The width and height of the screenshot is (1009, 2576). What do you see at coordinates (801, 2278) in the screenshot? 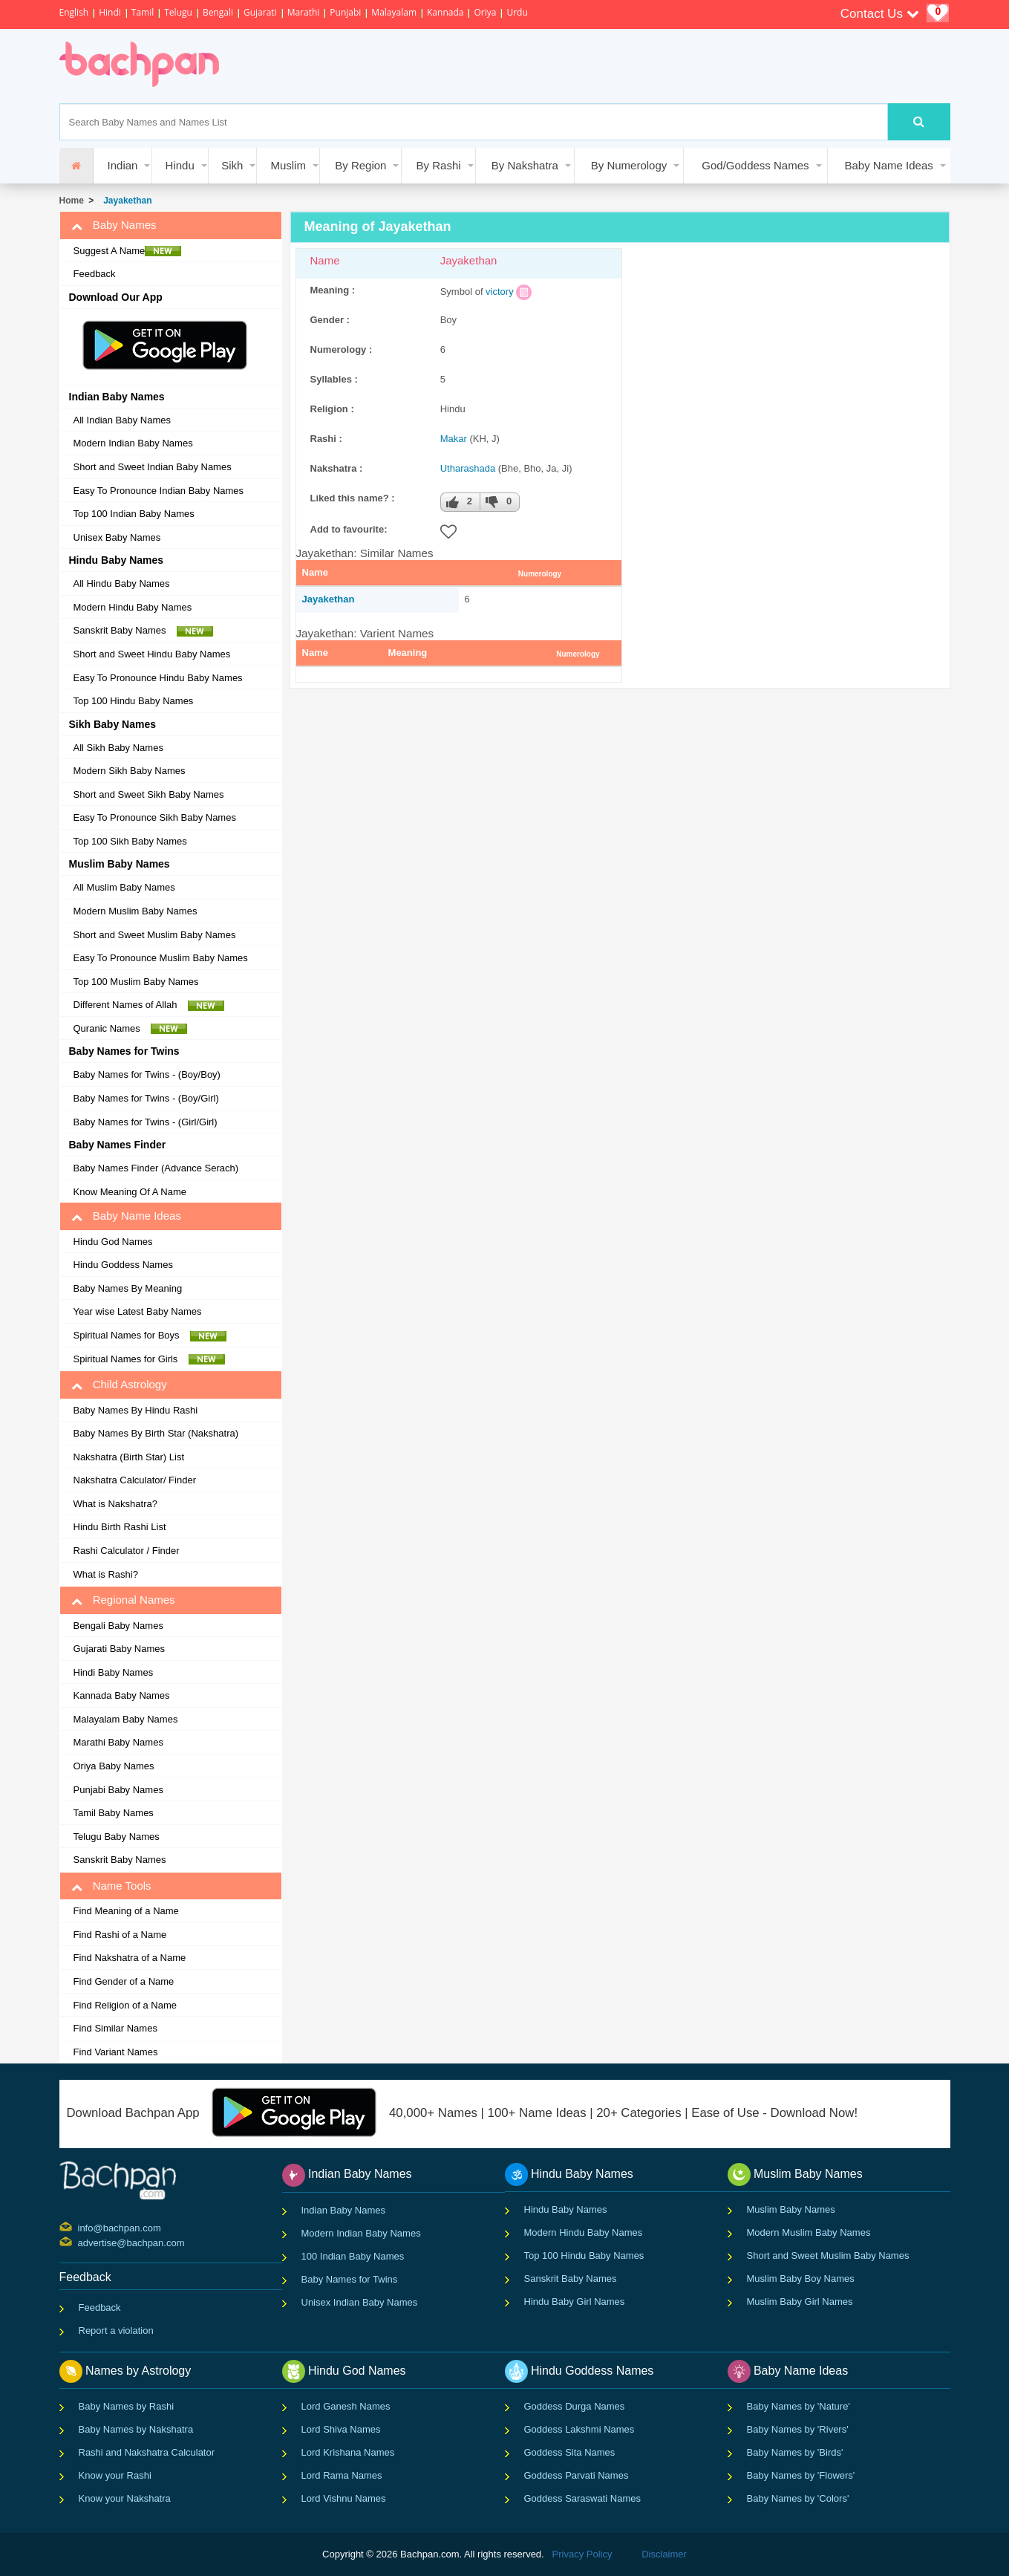
I see `Muslim Baby Boy Names` at bounding box center [801, 2278].